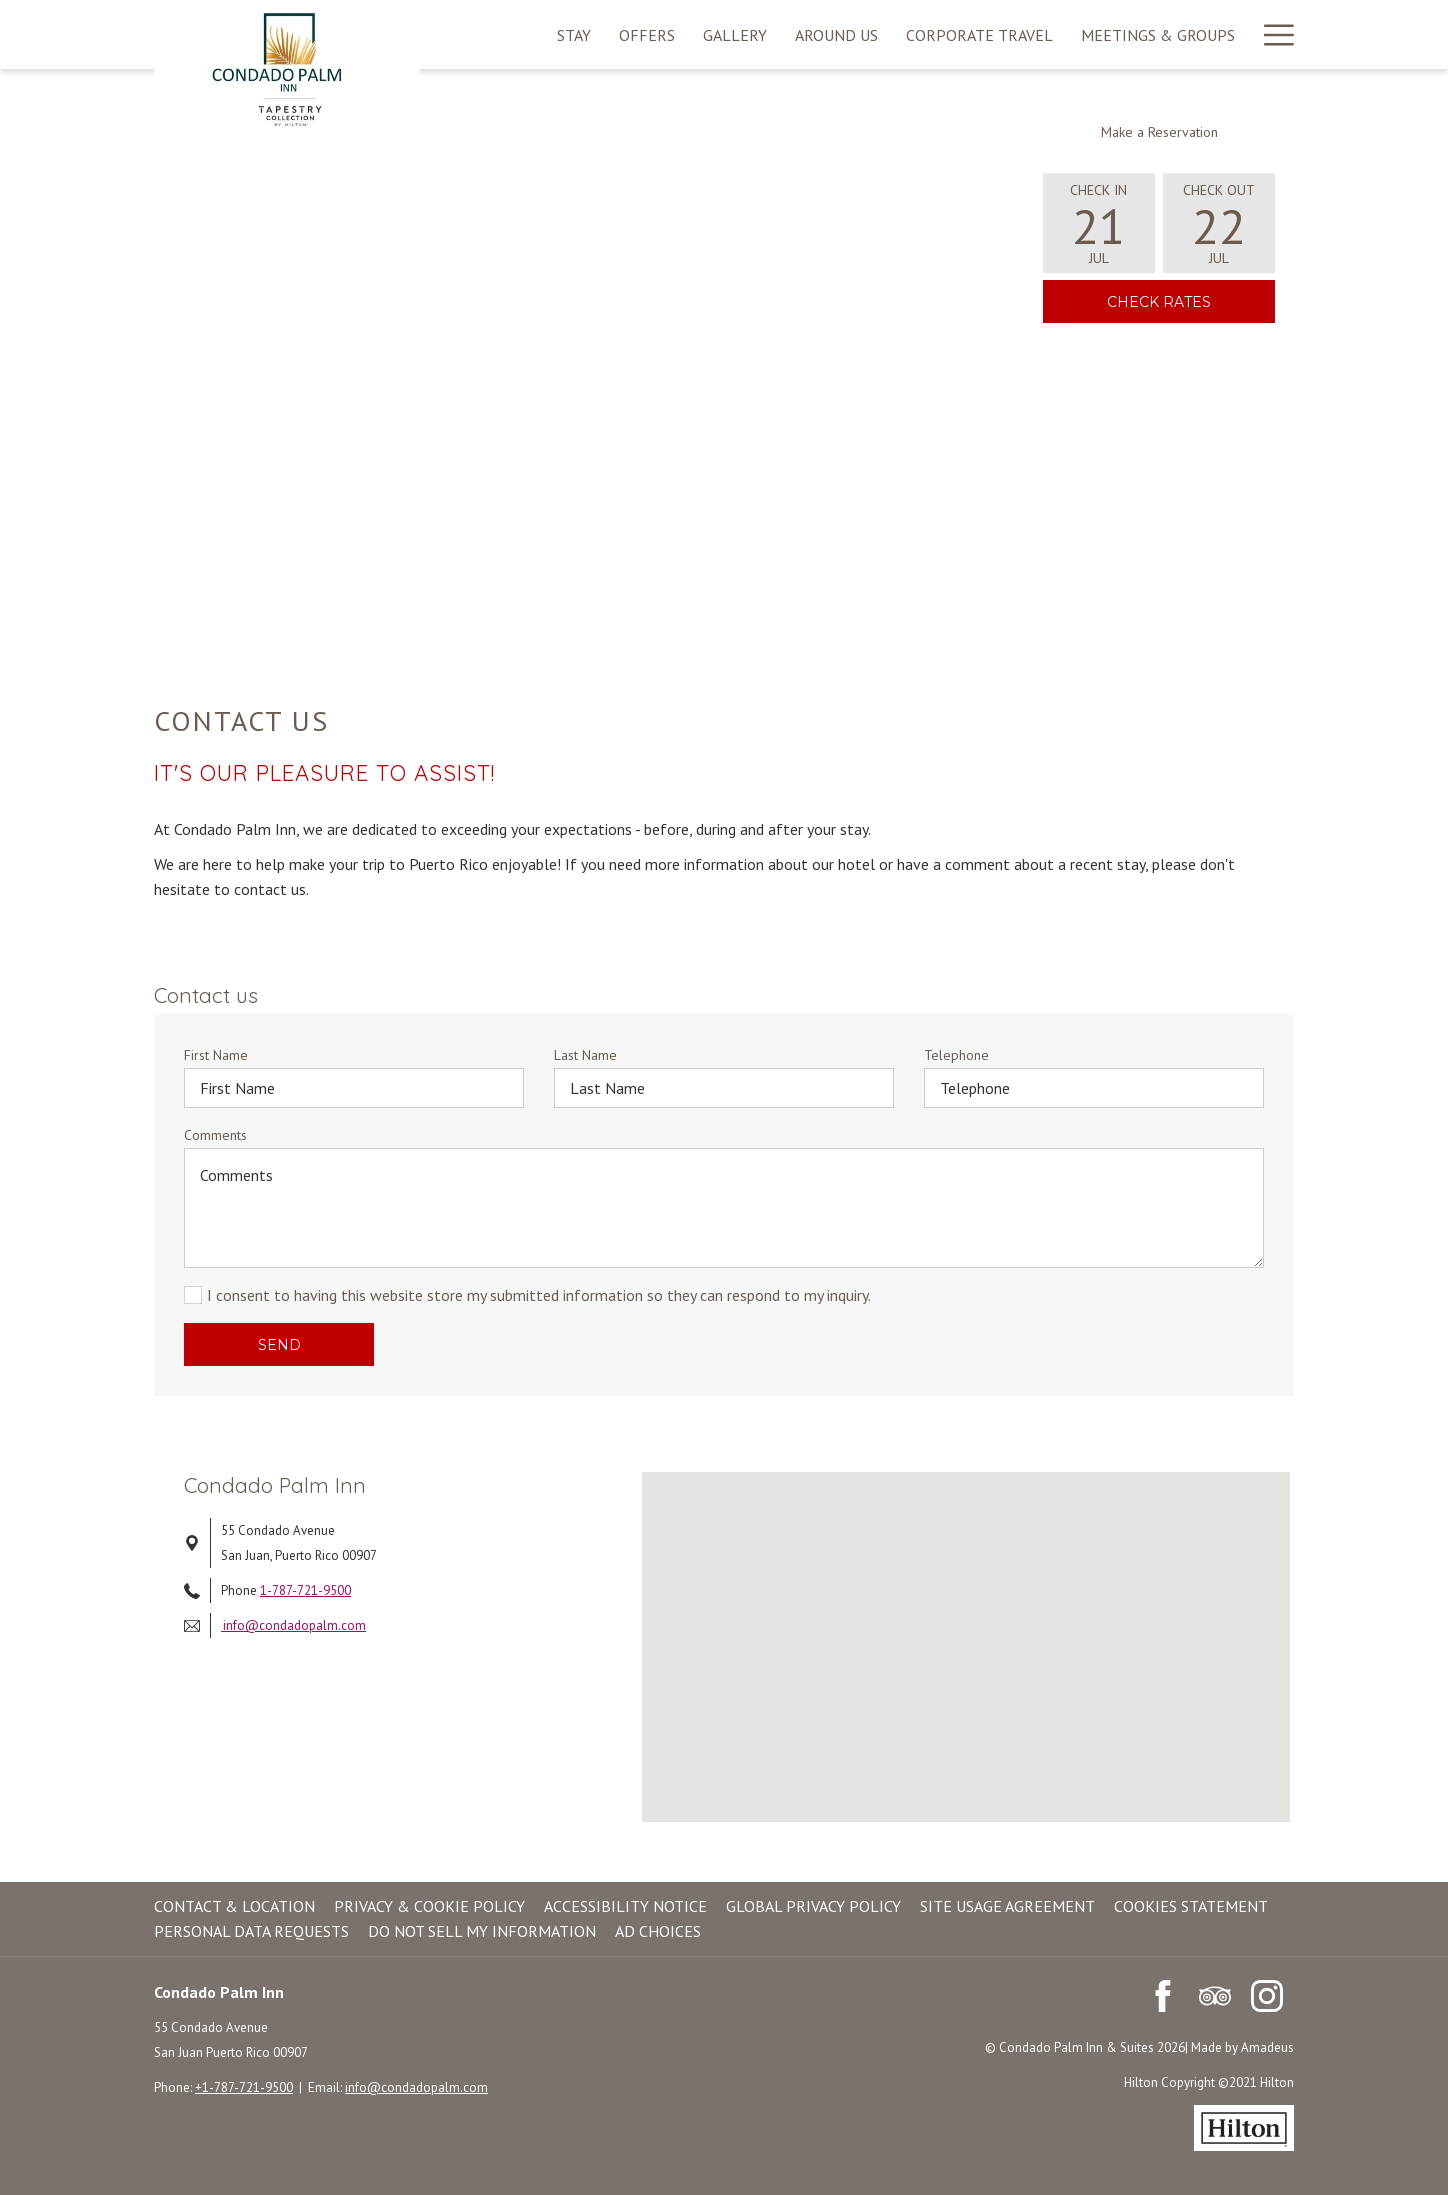  I want to click on [menuitem], so click(574, 34).